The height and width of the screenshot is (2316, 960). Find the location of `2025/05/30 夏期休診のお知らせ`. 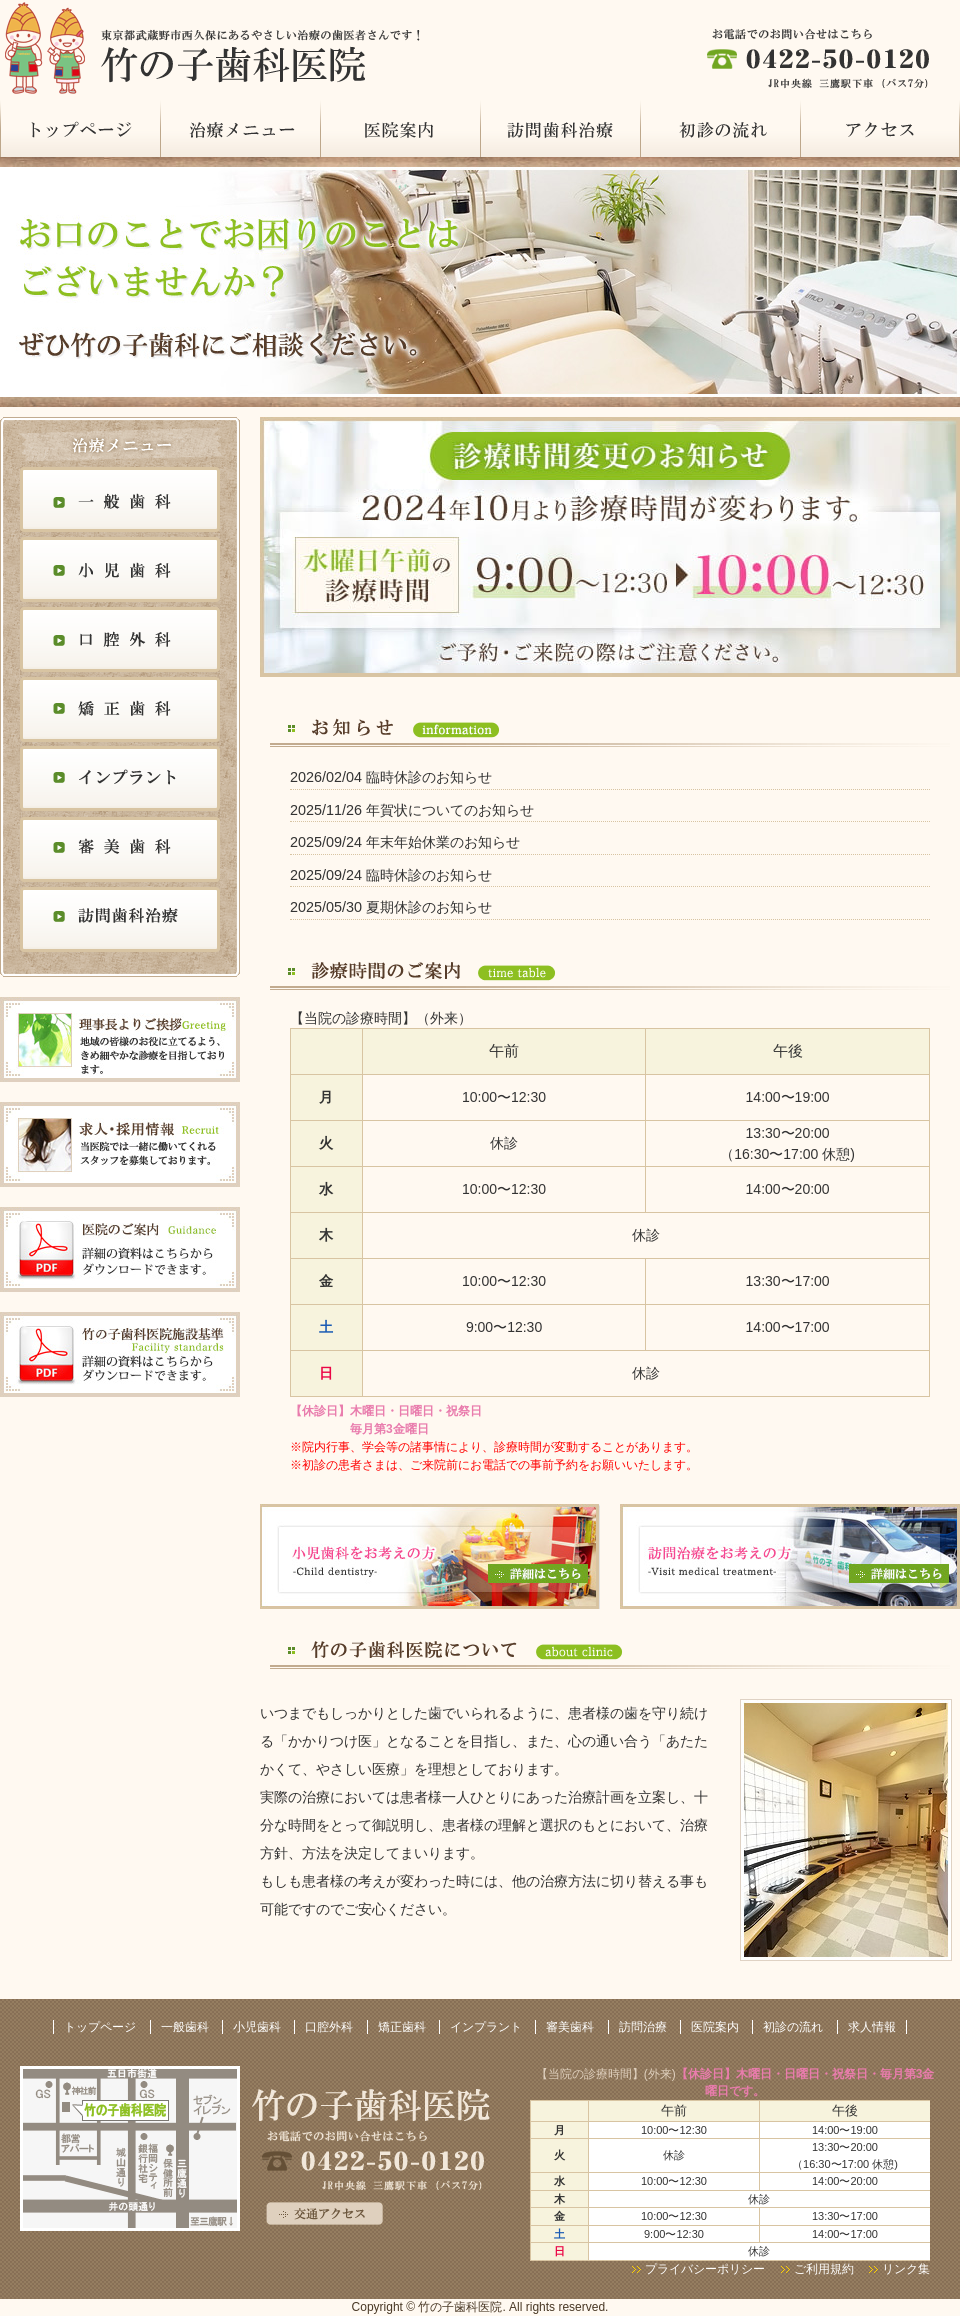

2025/05/30 夏期休診のお知らせ is located at coordinates (391, 907).